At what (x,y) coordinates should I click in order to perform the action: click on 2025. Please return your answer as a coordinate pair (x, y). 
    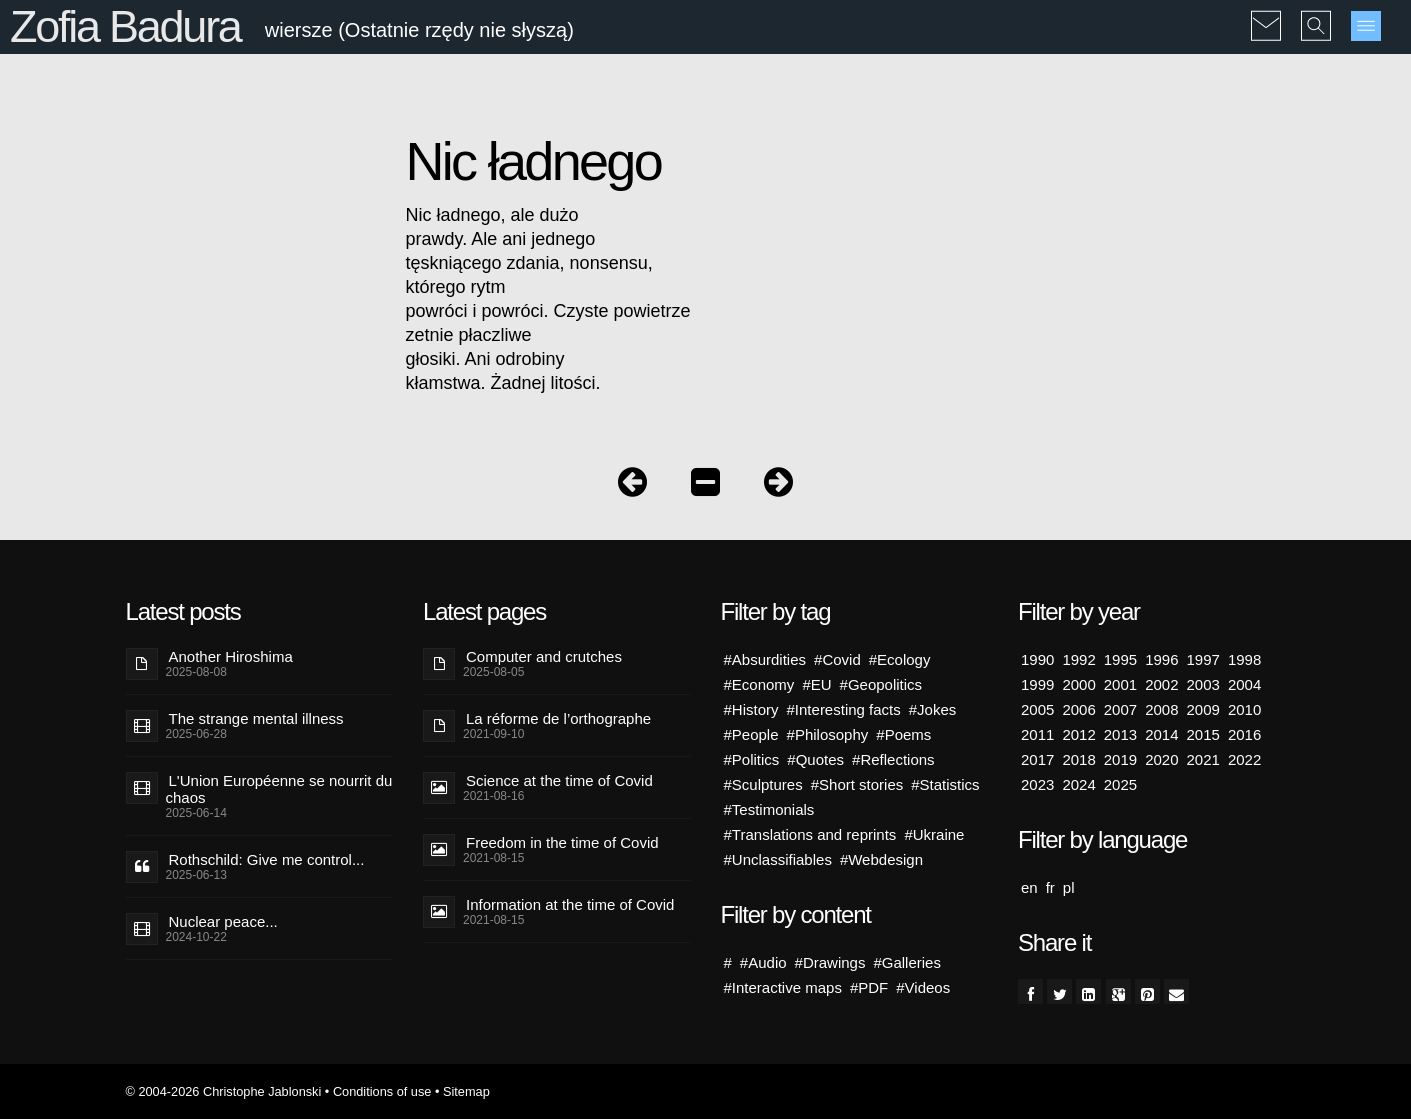
    Looking at the image, I should click on (1120, 784).